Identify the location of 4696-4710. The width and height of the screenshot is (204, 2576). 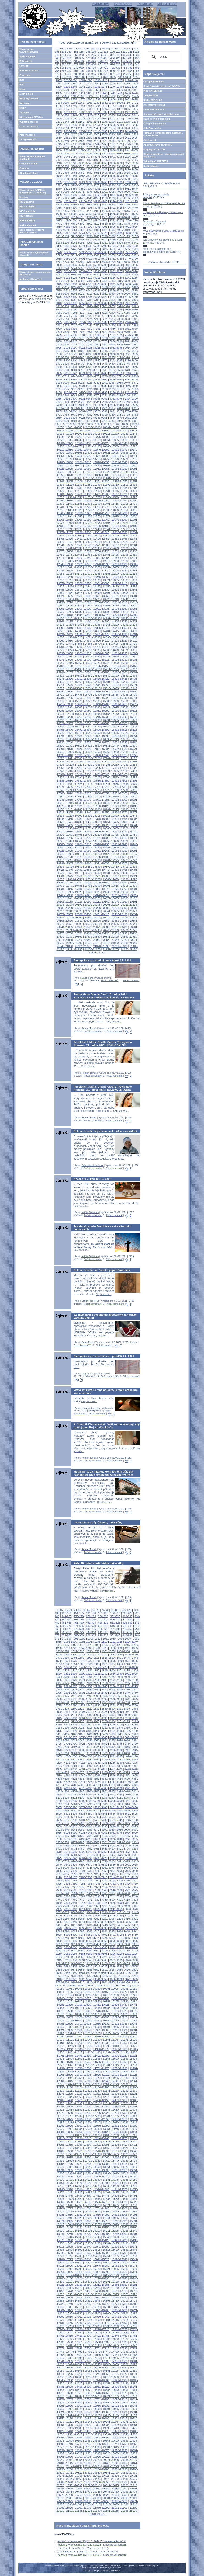
(70, 220).